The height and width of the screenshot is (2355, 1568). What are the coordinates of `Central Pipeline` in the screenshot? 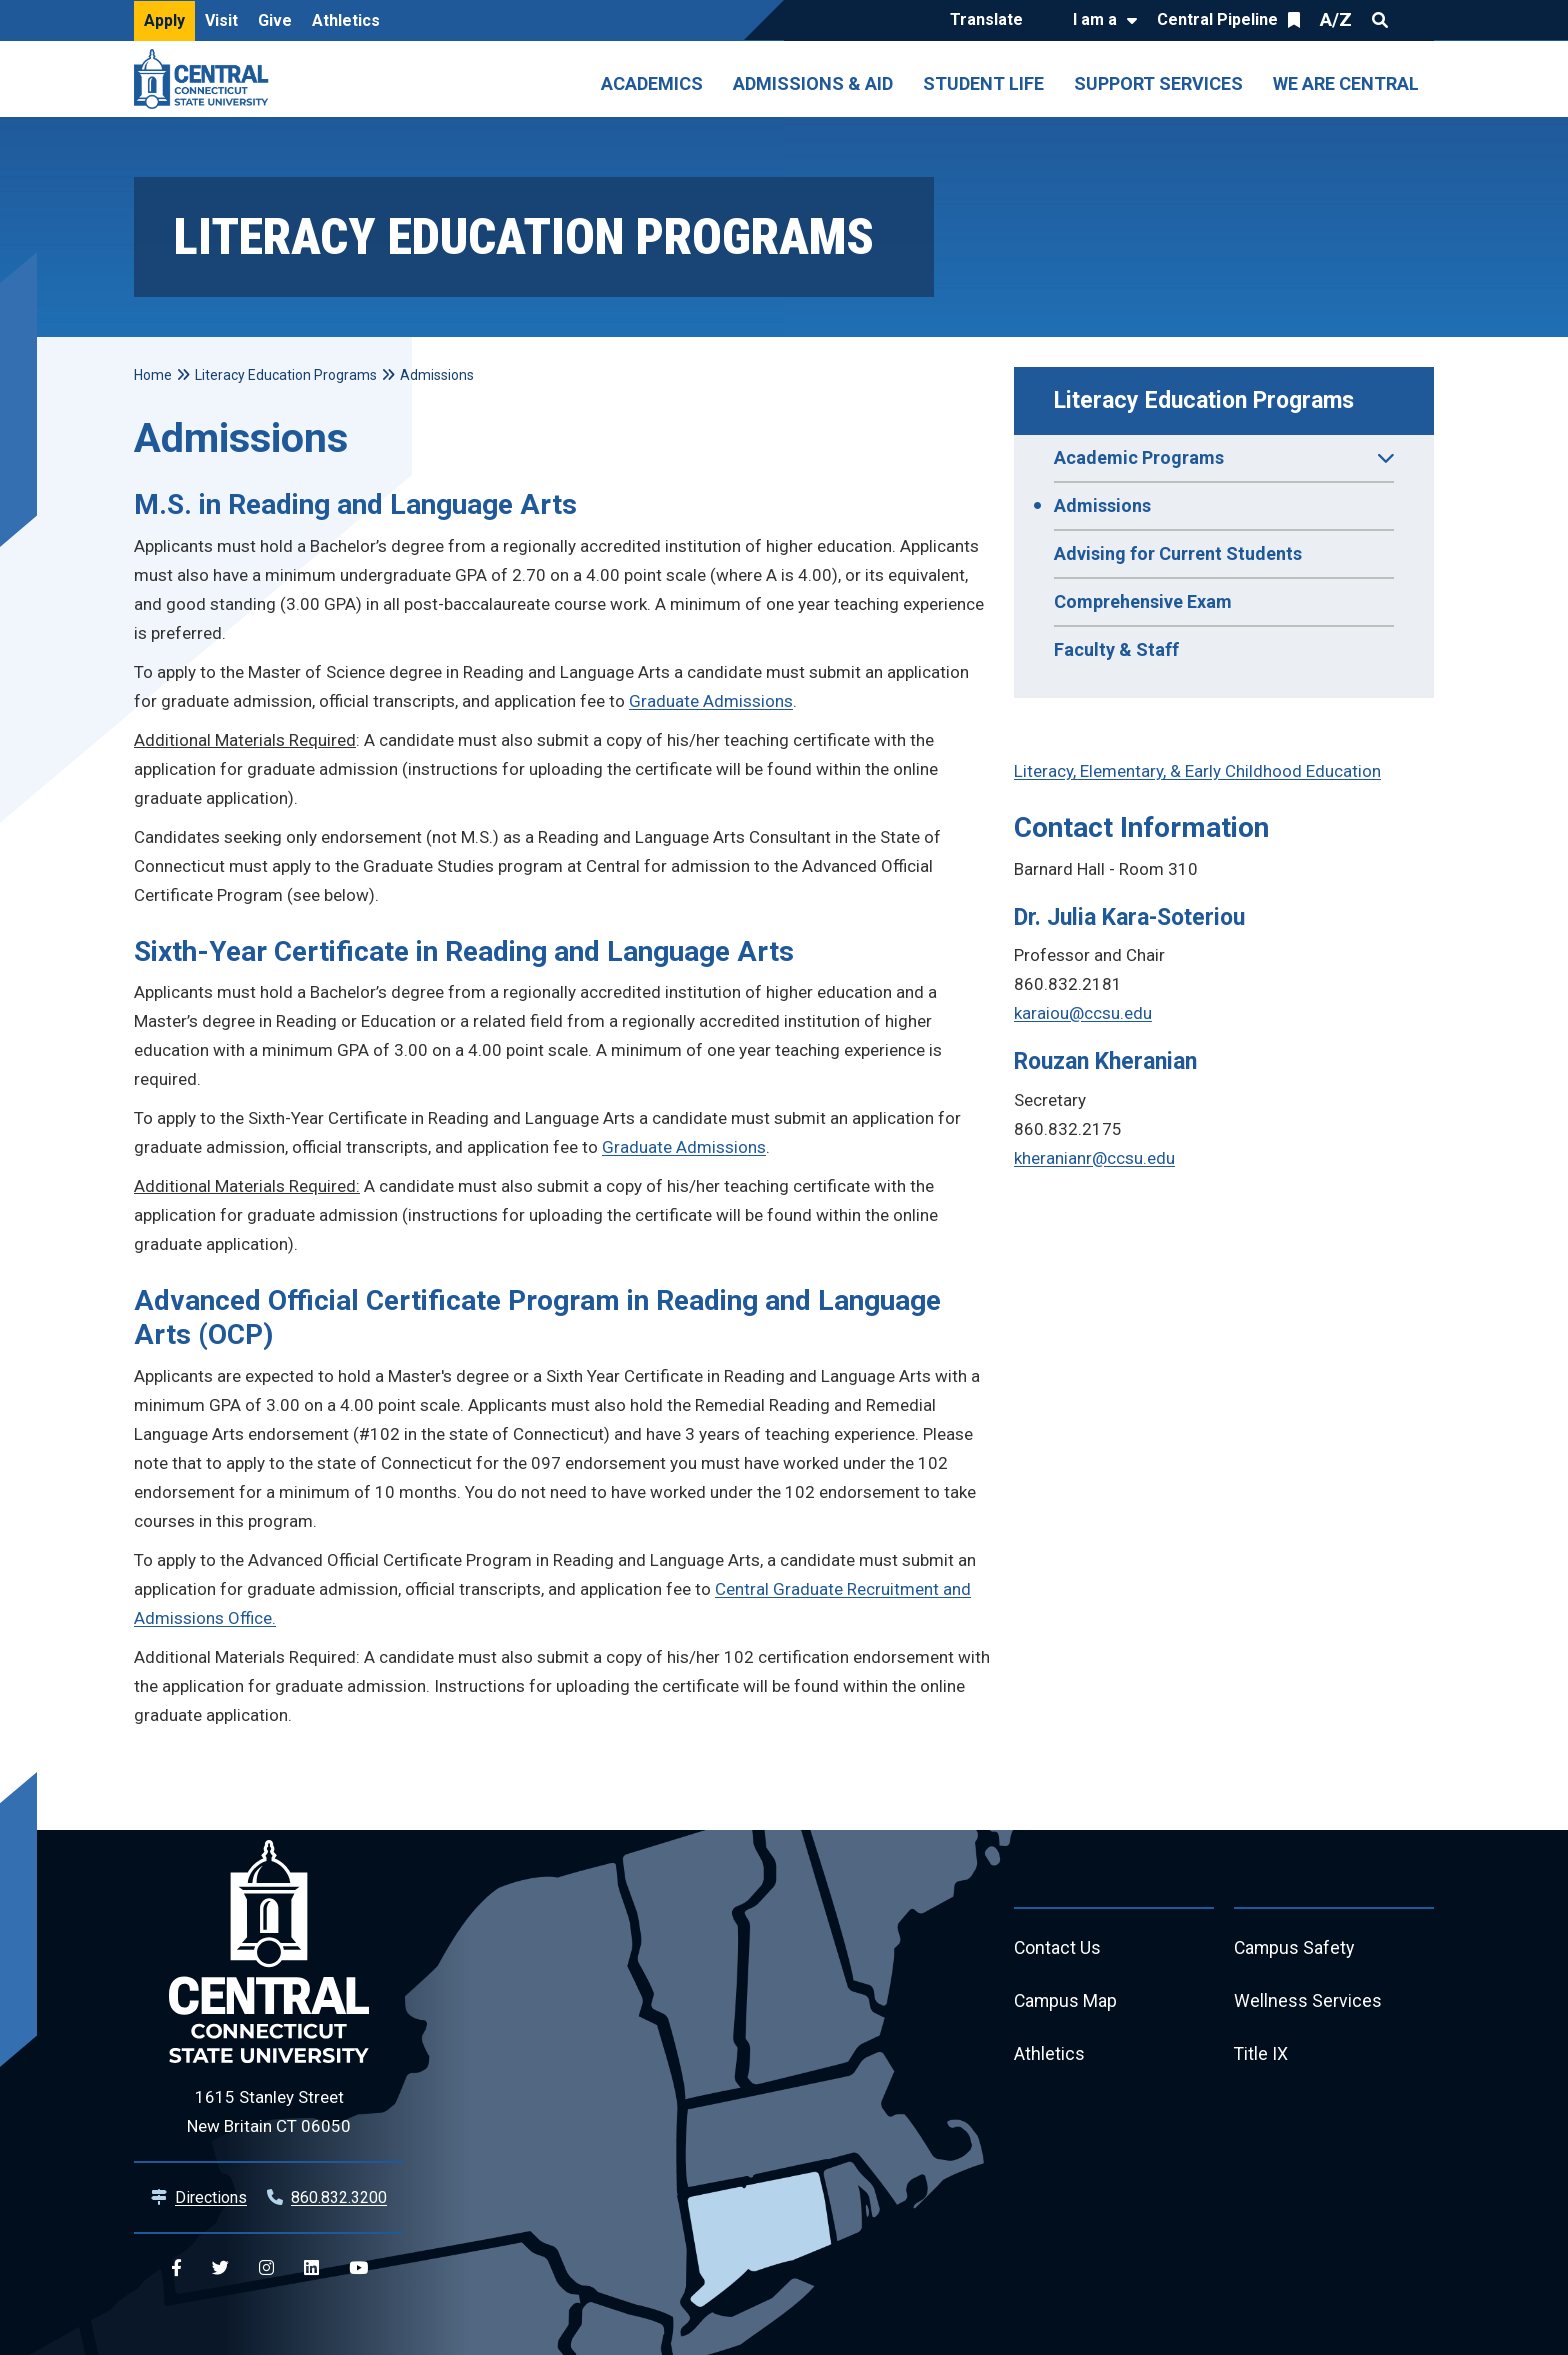 It's located at (1217, 19).